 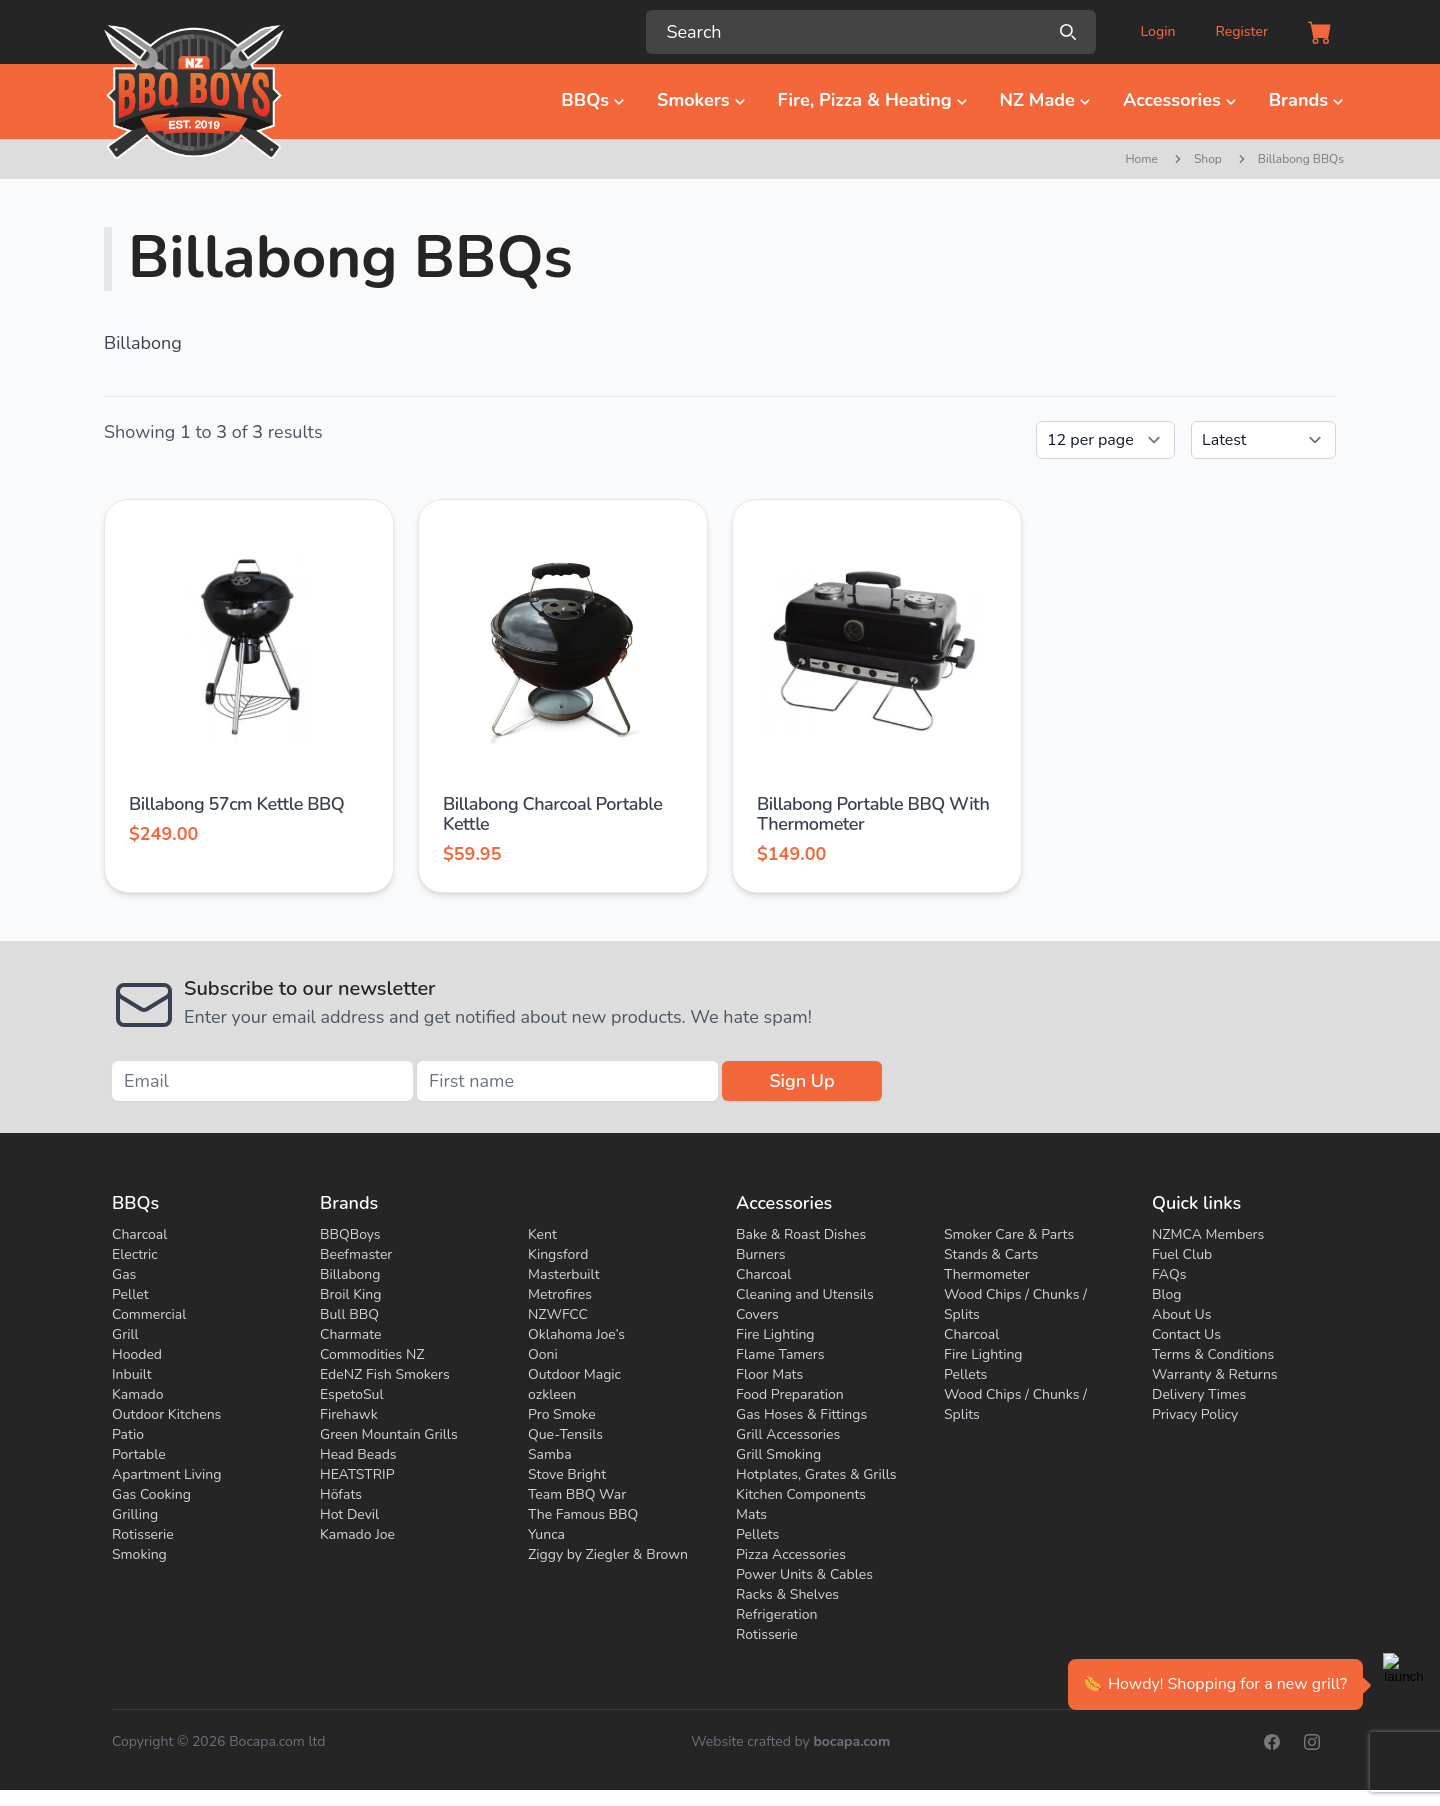 What do you see at coordinates (358, 1454) in the screenshot?
I see `Head Beads` at bounding box center [358, 1454].